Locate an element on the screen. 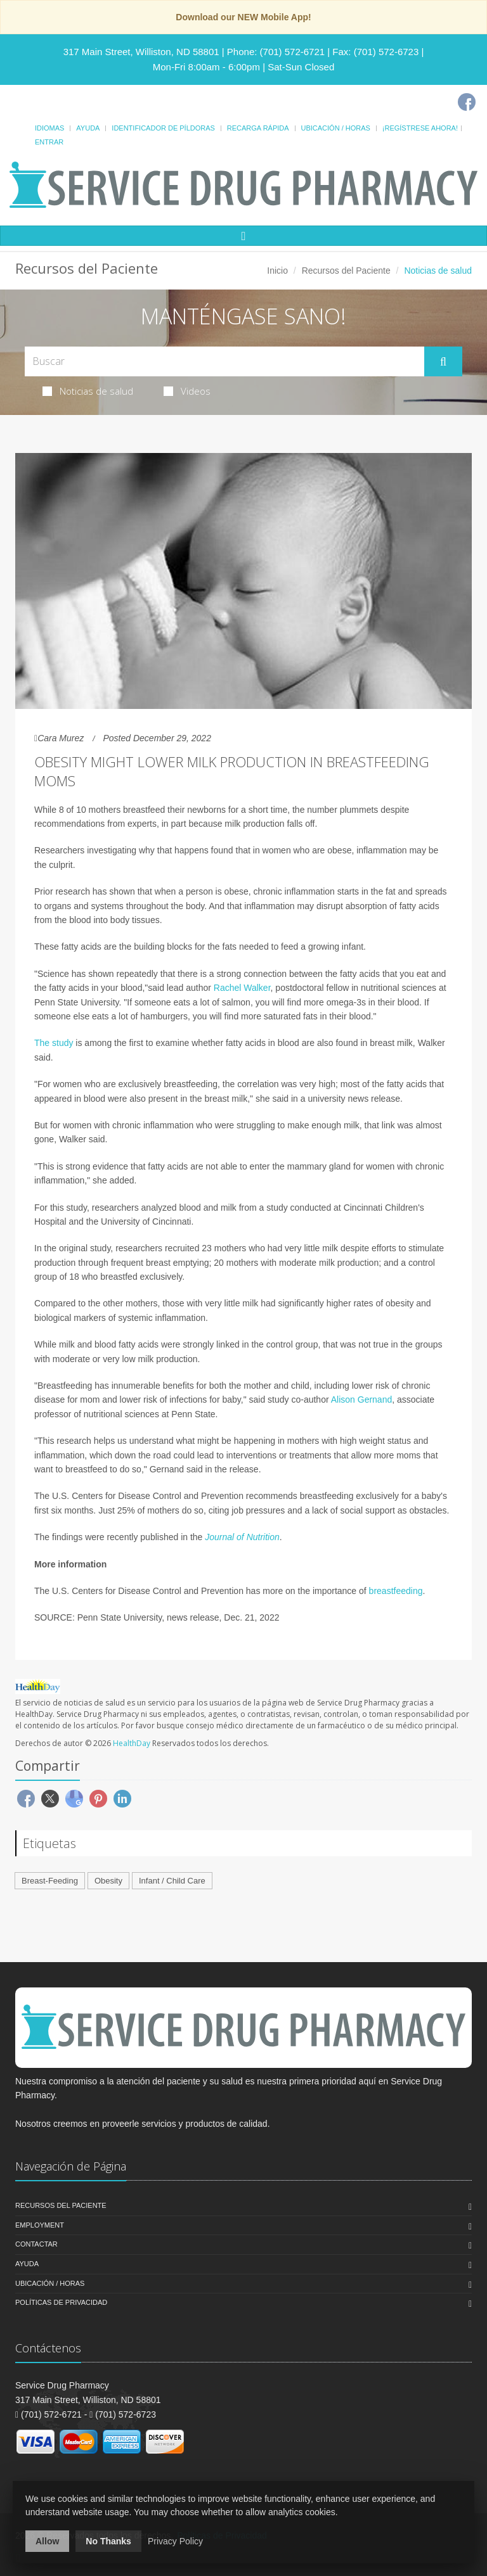 This screenshot has height=2576, width=487. Identificador de píldoras is located at coordinates (163, 128).